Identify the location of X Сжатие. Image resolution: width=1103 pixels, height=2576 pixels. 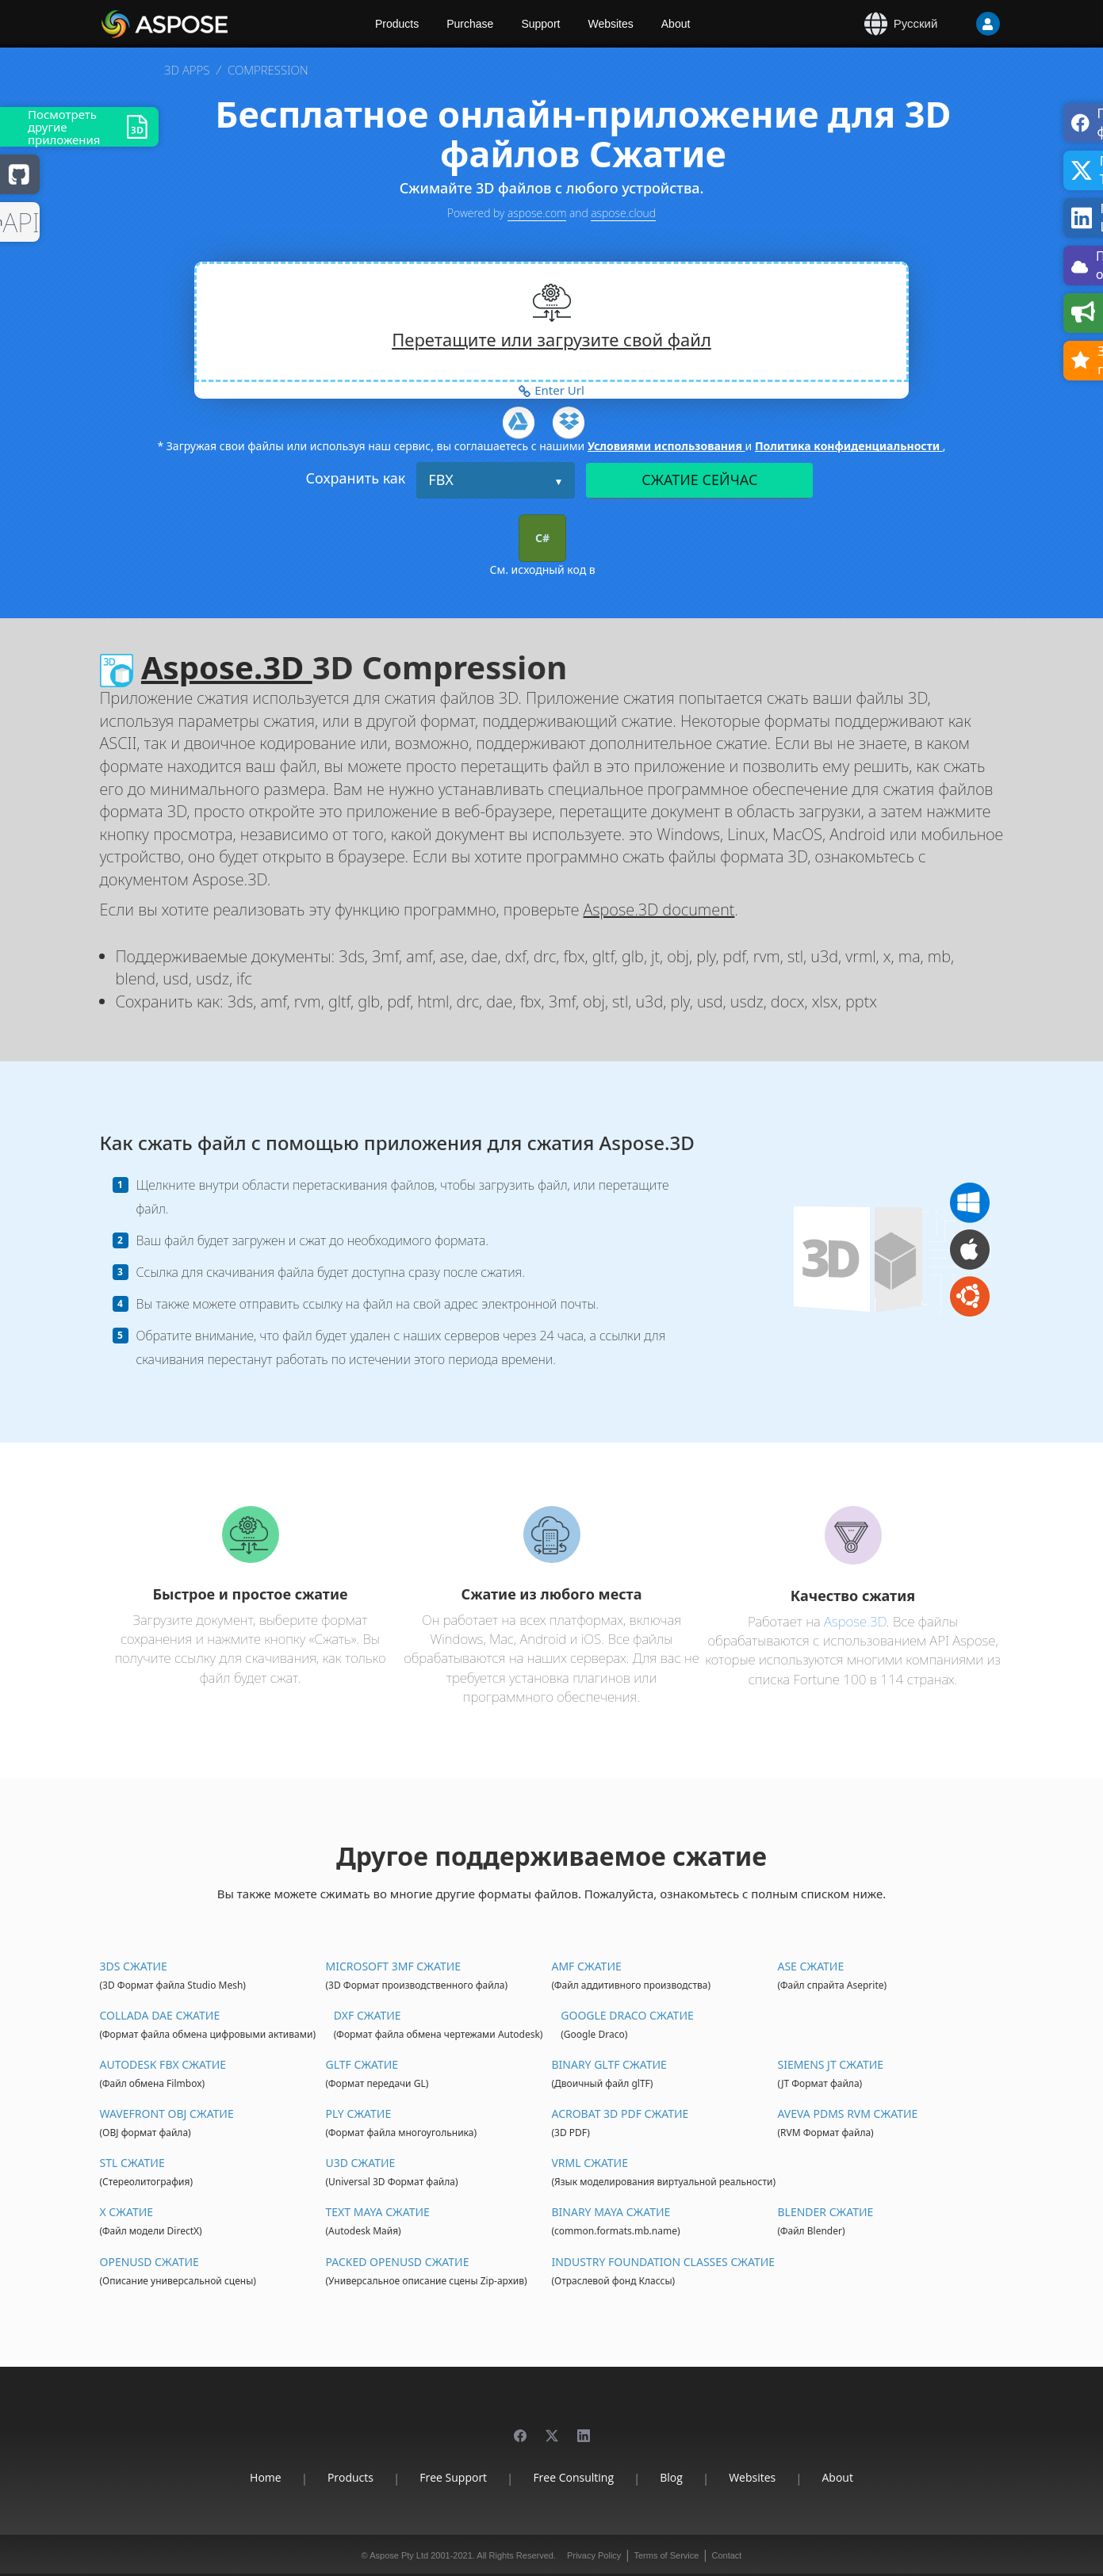
(127, 2211).